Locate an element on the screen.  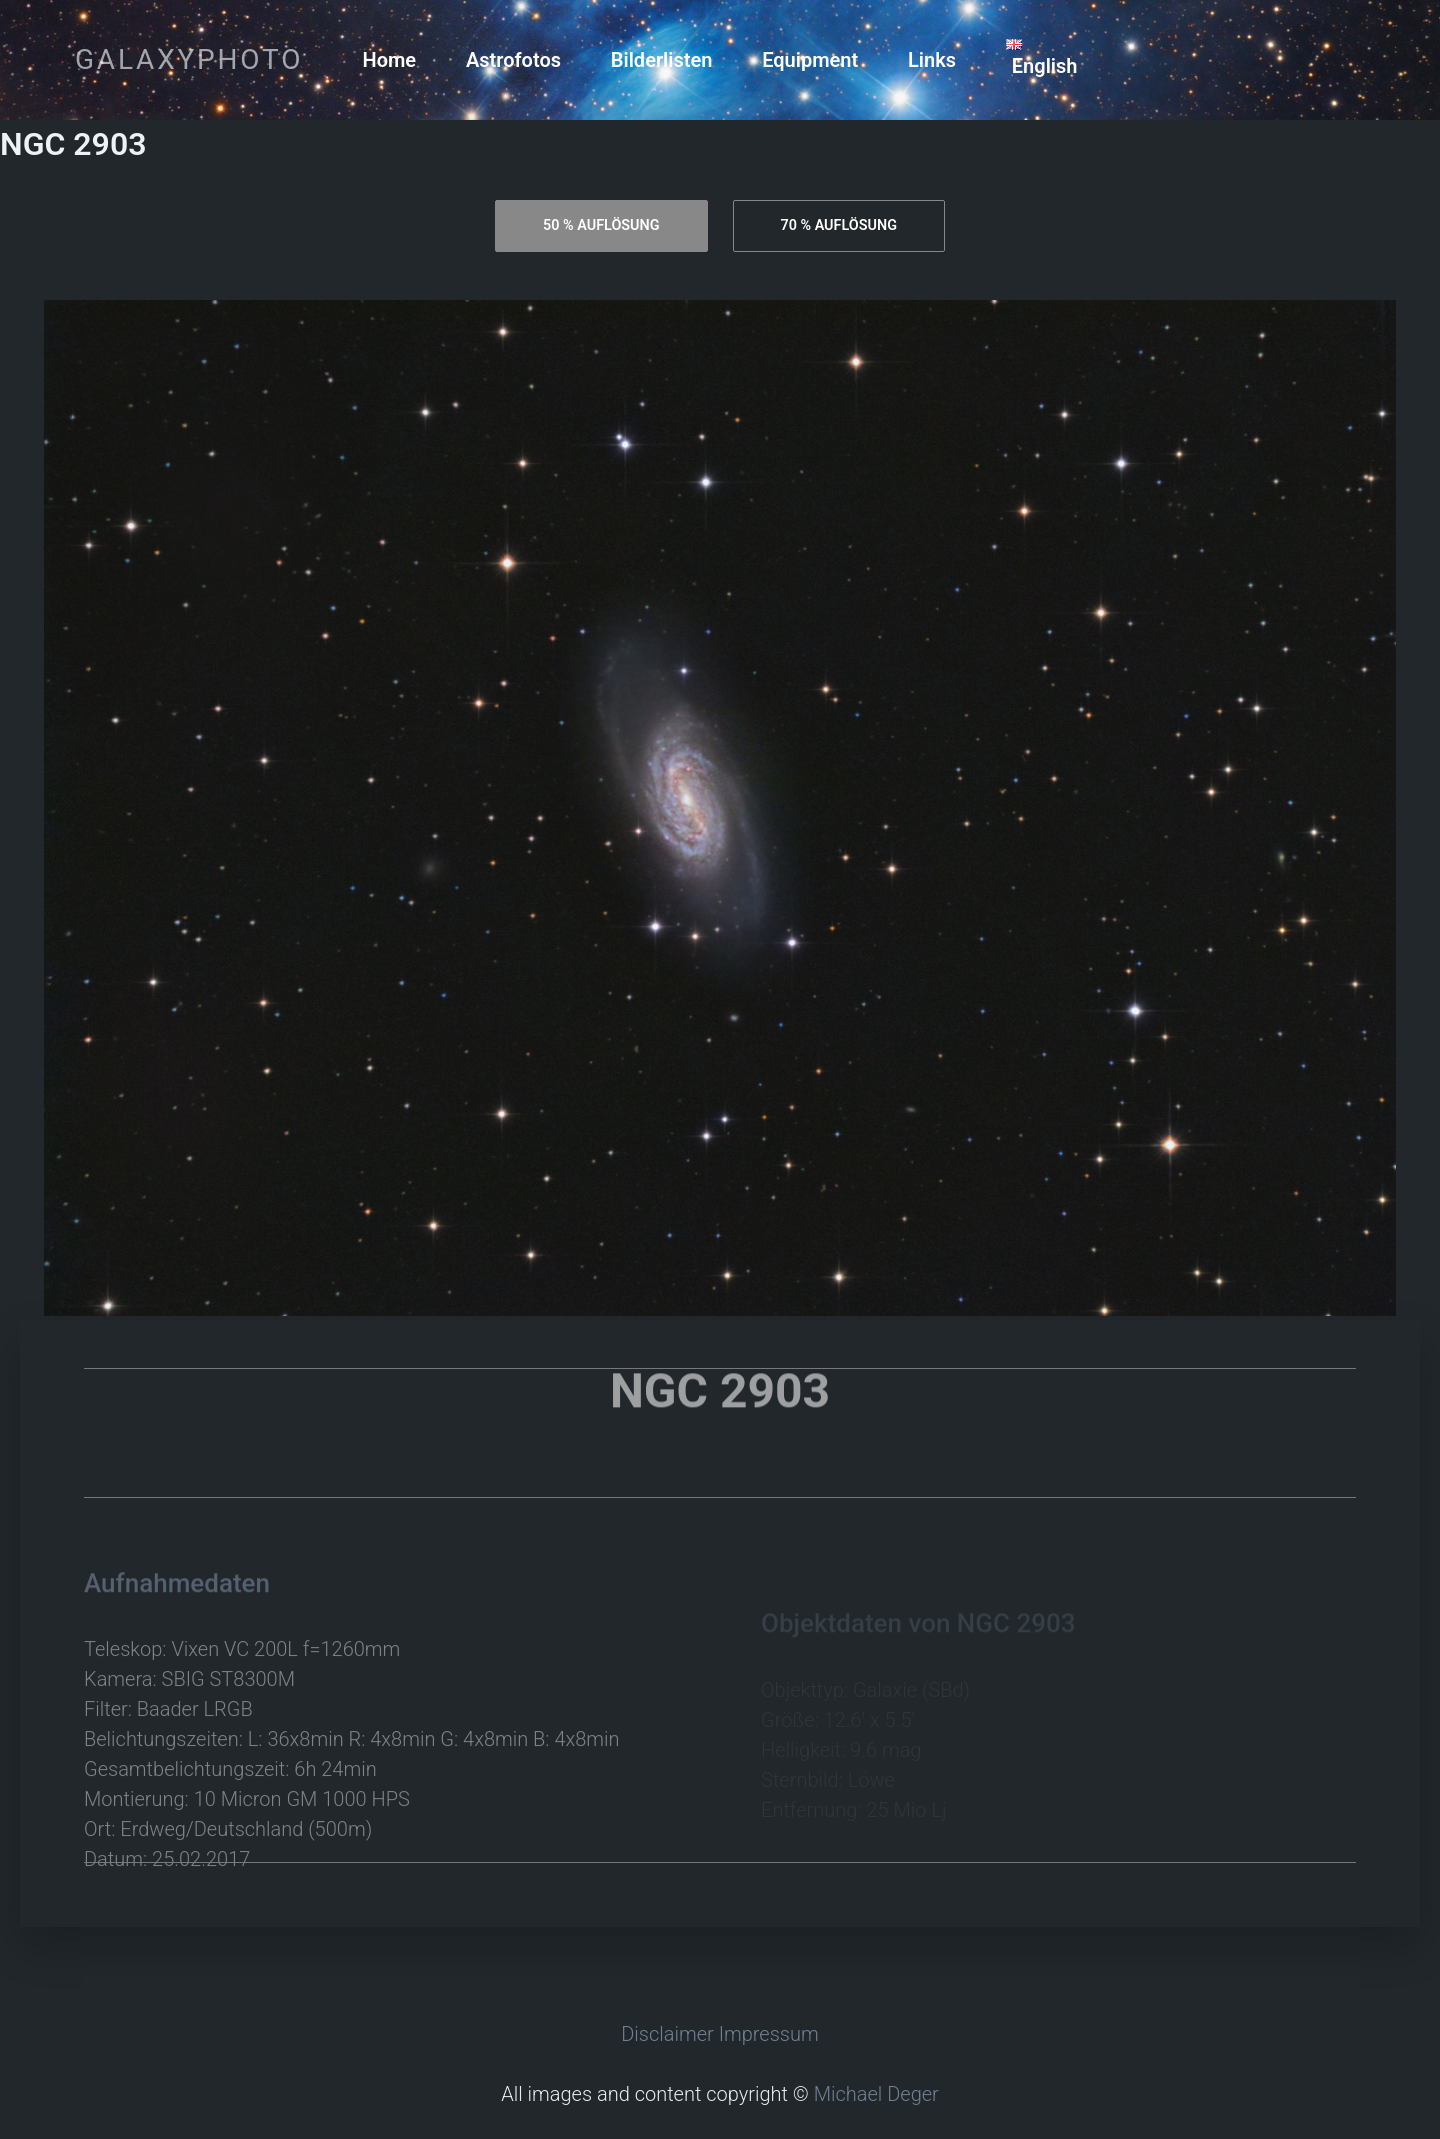
Astrofotos is located at coordinates (513, 60).